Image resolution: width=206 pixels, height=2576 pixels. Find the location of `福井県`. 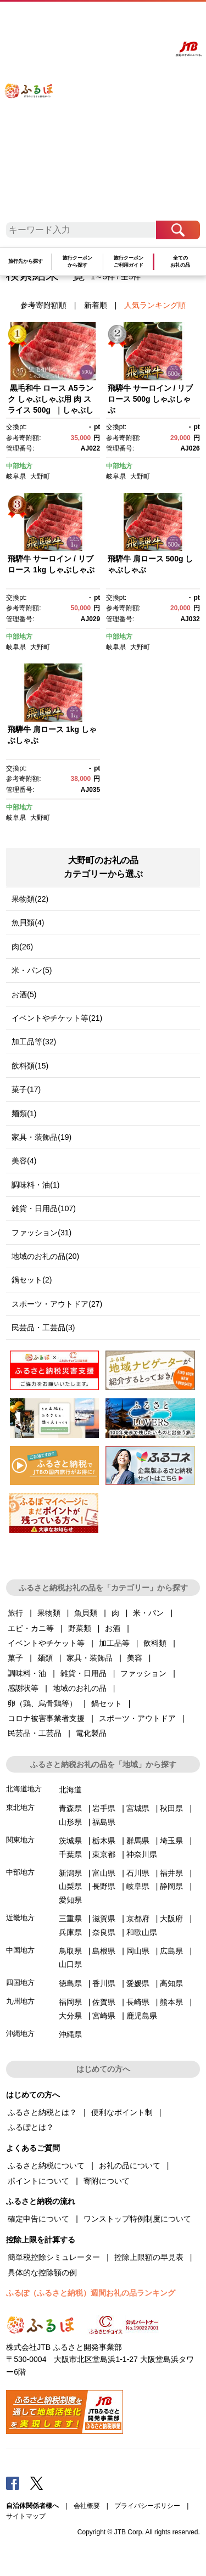

福井県 is located at coordinates (171, 1873).